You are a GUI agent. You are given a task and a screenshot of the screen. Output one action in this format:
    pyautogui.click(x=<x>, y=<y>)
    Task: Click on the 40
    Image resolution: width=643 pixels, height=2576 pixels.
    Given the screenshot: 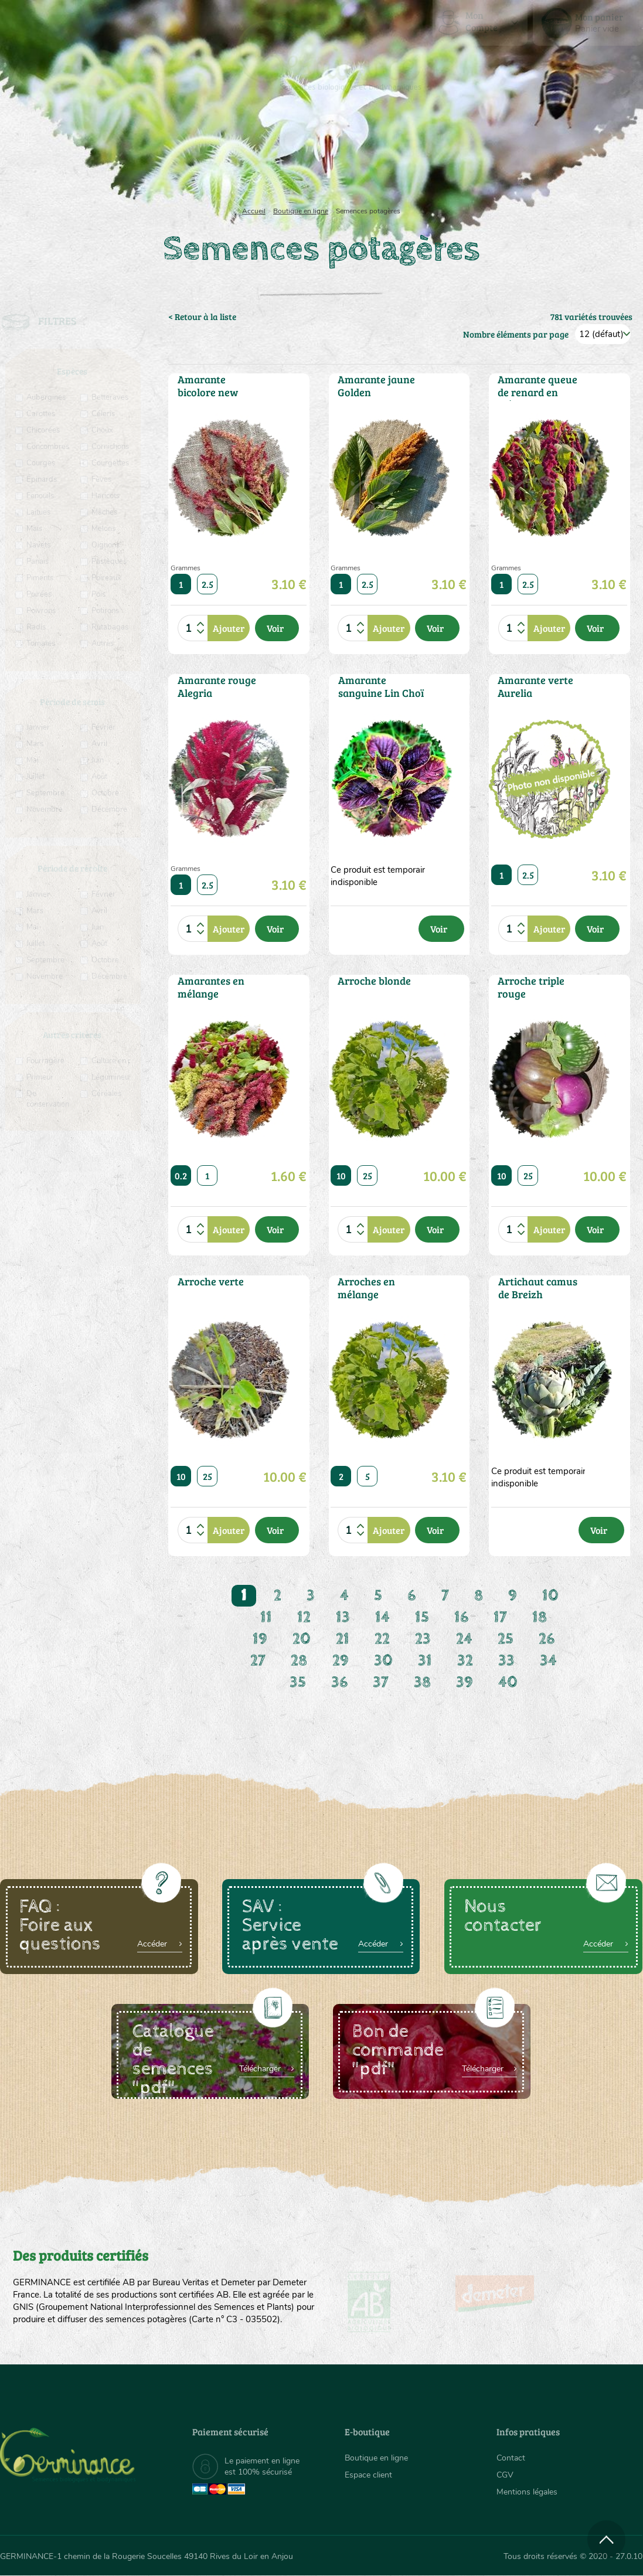 What is the action you would take?
    pyautogui.click(x=508, y=1682)
    